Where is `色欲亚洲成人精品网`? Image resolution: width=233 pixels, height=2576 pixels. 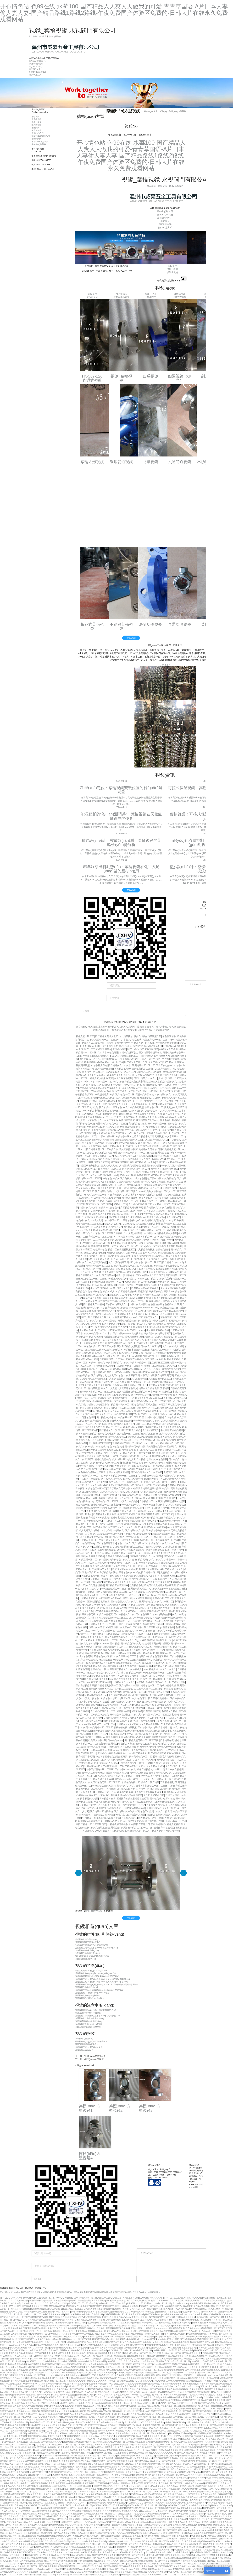 色欲亚洲成人精品网 is located at coordinates (150, 2359).